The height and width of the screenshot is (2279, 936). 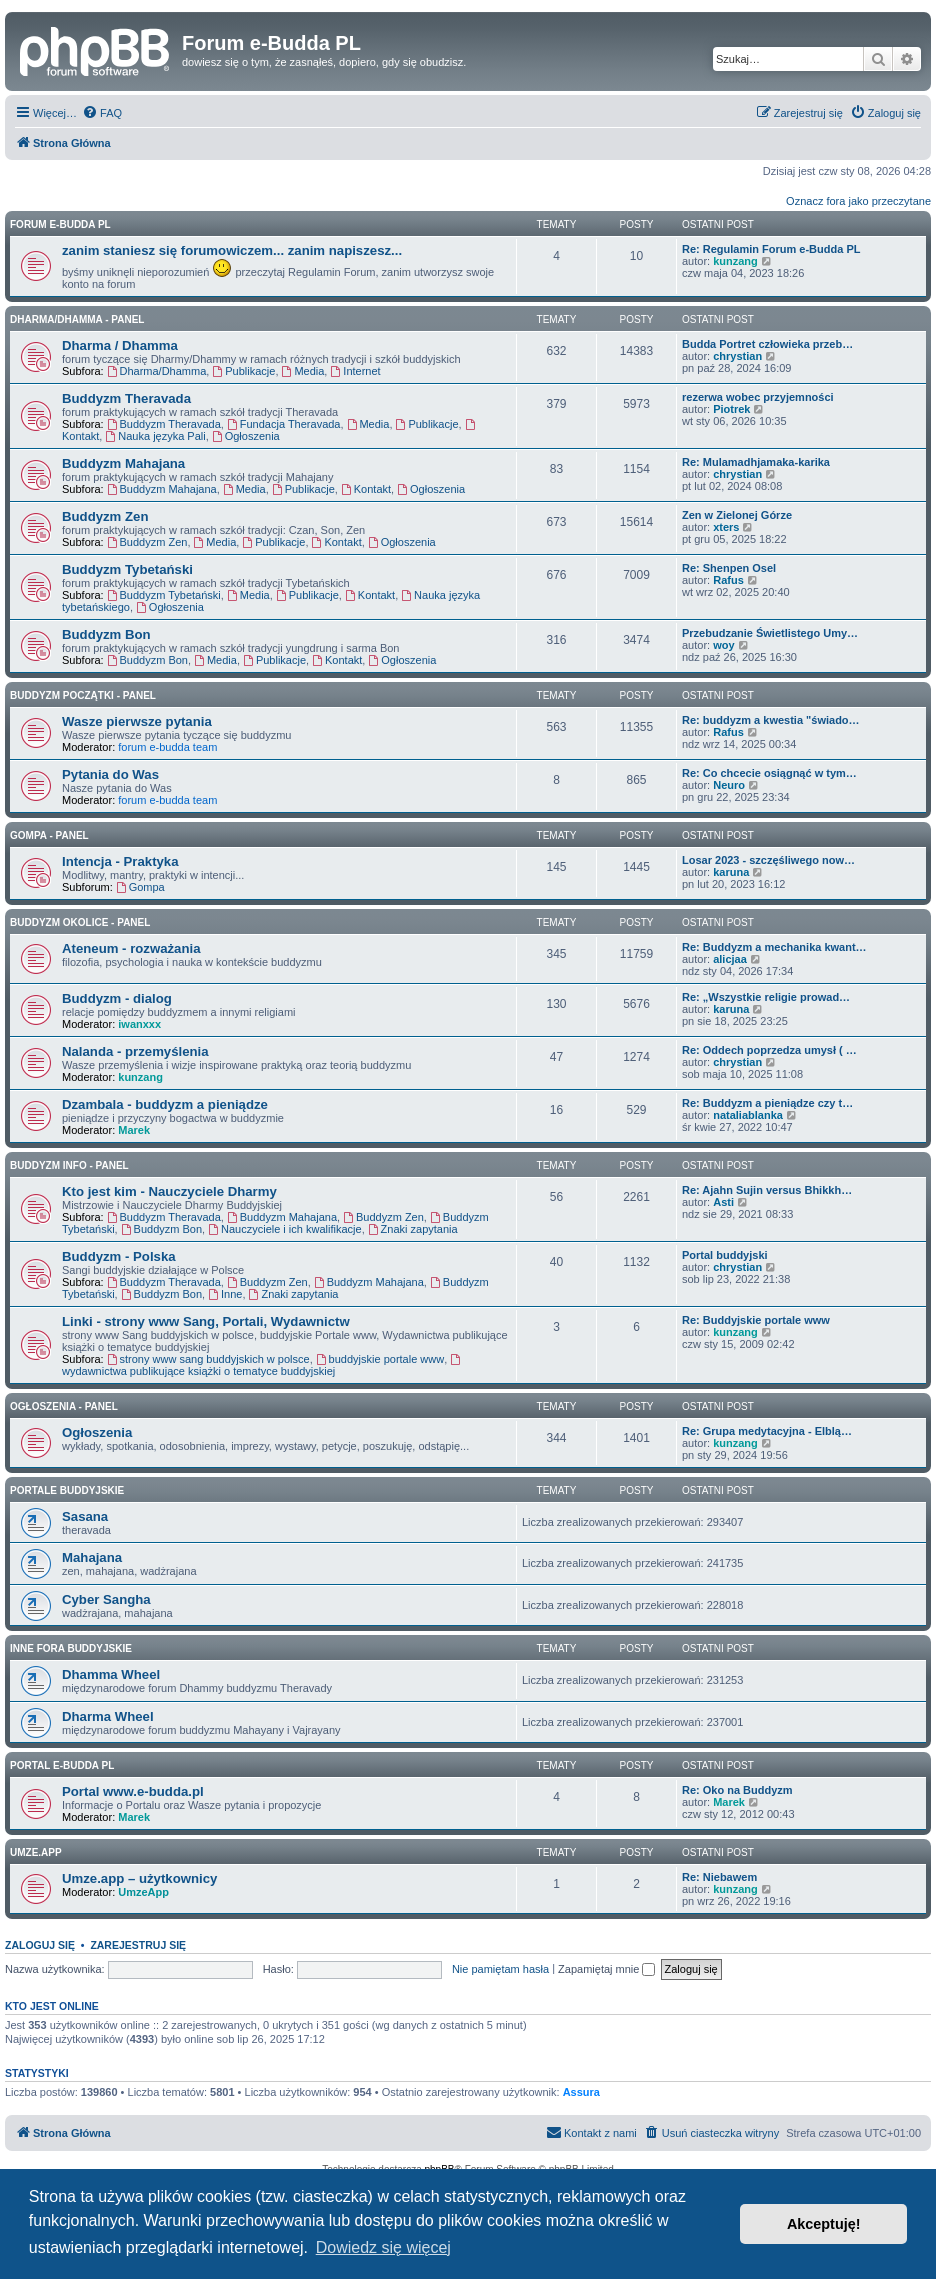 What do you see at coordinates (92, 1557) in the screenshot?
I see `Mahajana` at bounding box center [92, 1557].